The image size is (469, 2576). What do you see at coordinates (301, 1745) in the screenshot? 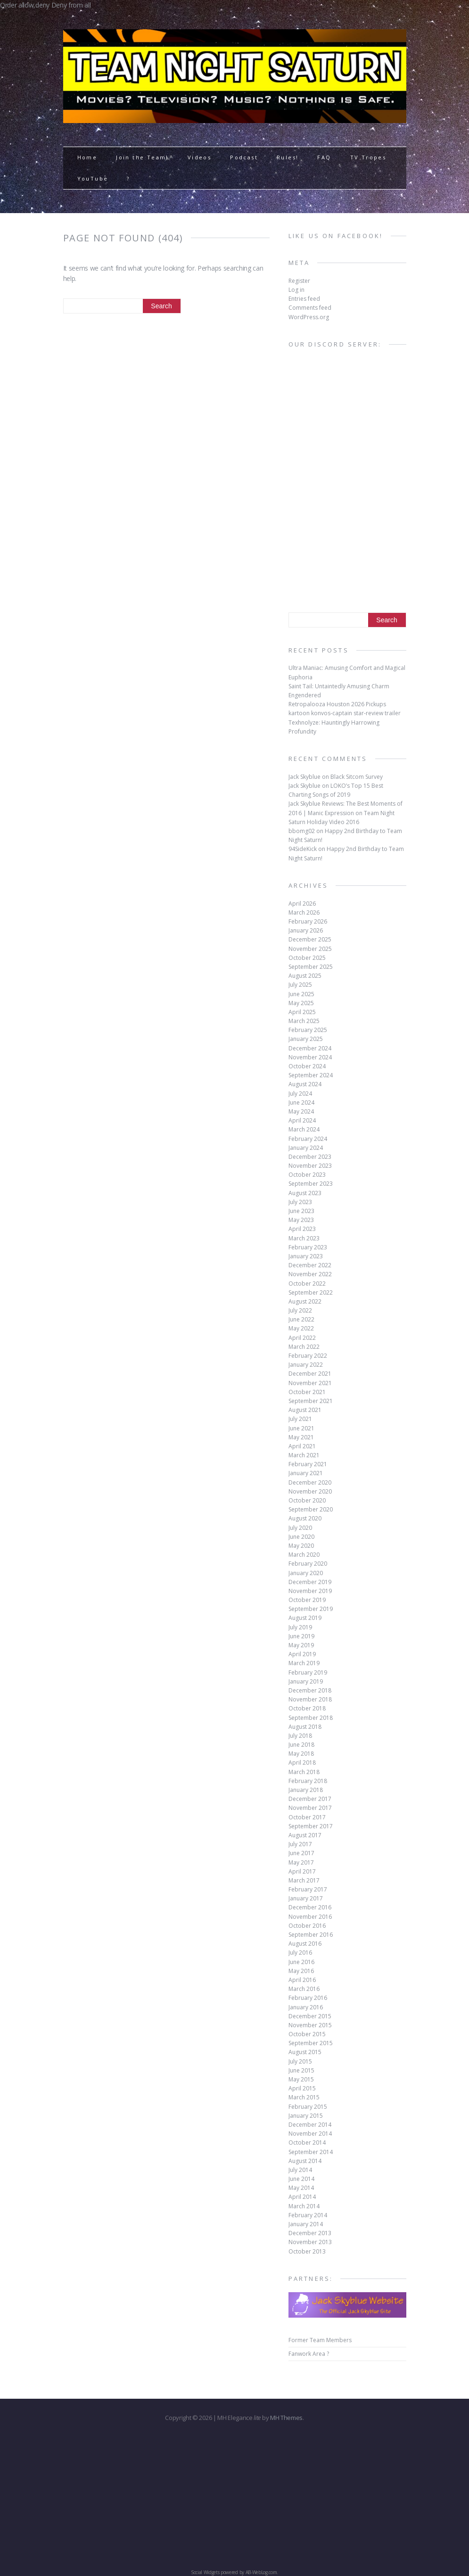
I see `June 2018` at bounding box center [301, 1745].